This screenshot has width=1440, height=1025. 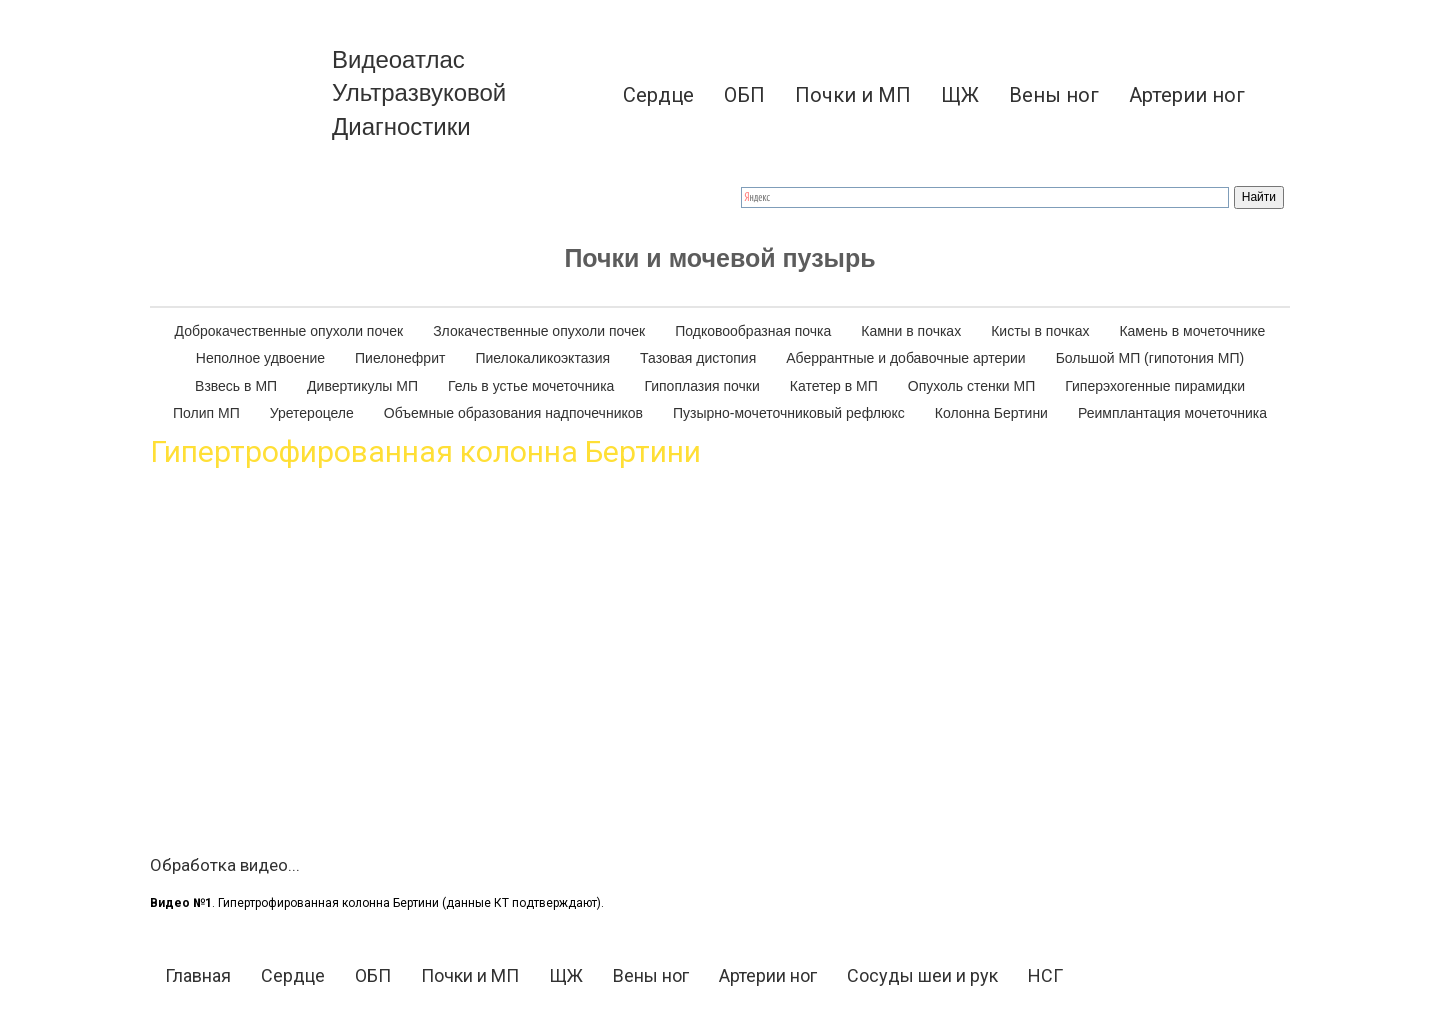 What do you see at coordinates (701, 386) in the screenshot?
I see `Гипоплазия почки` at bounding box center [701, 386].